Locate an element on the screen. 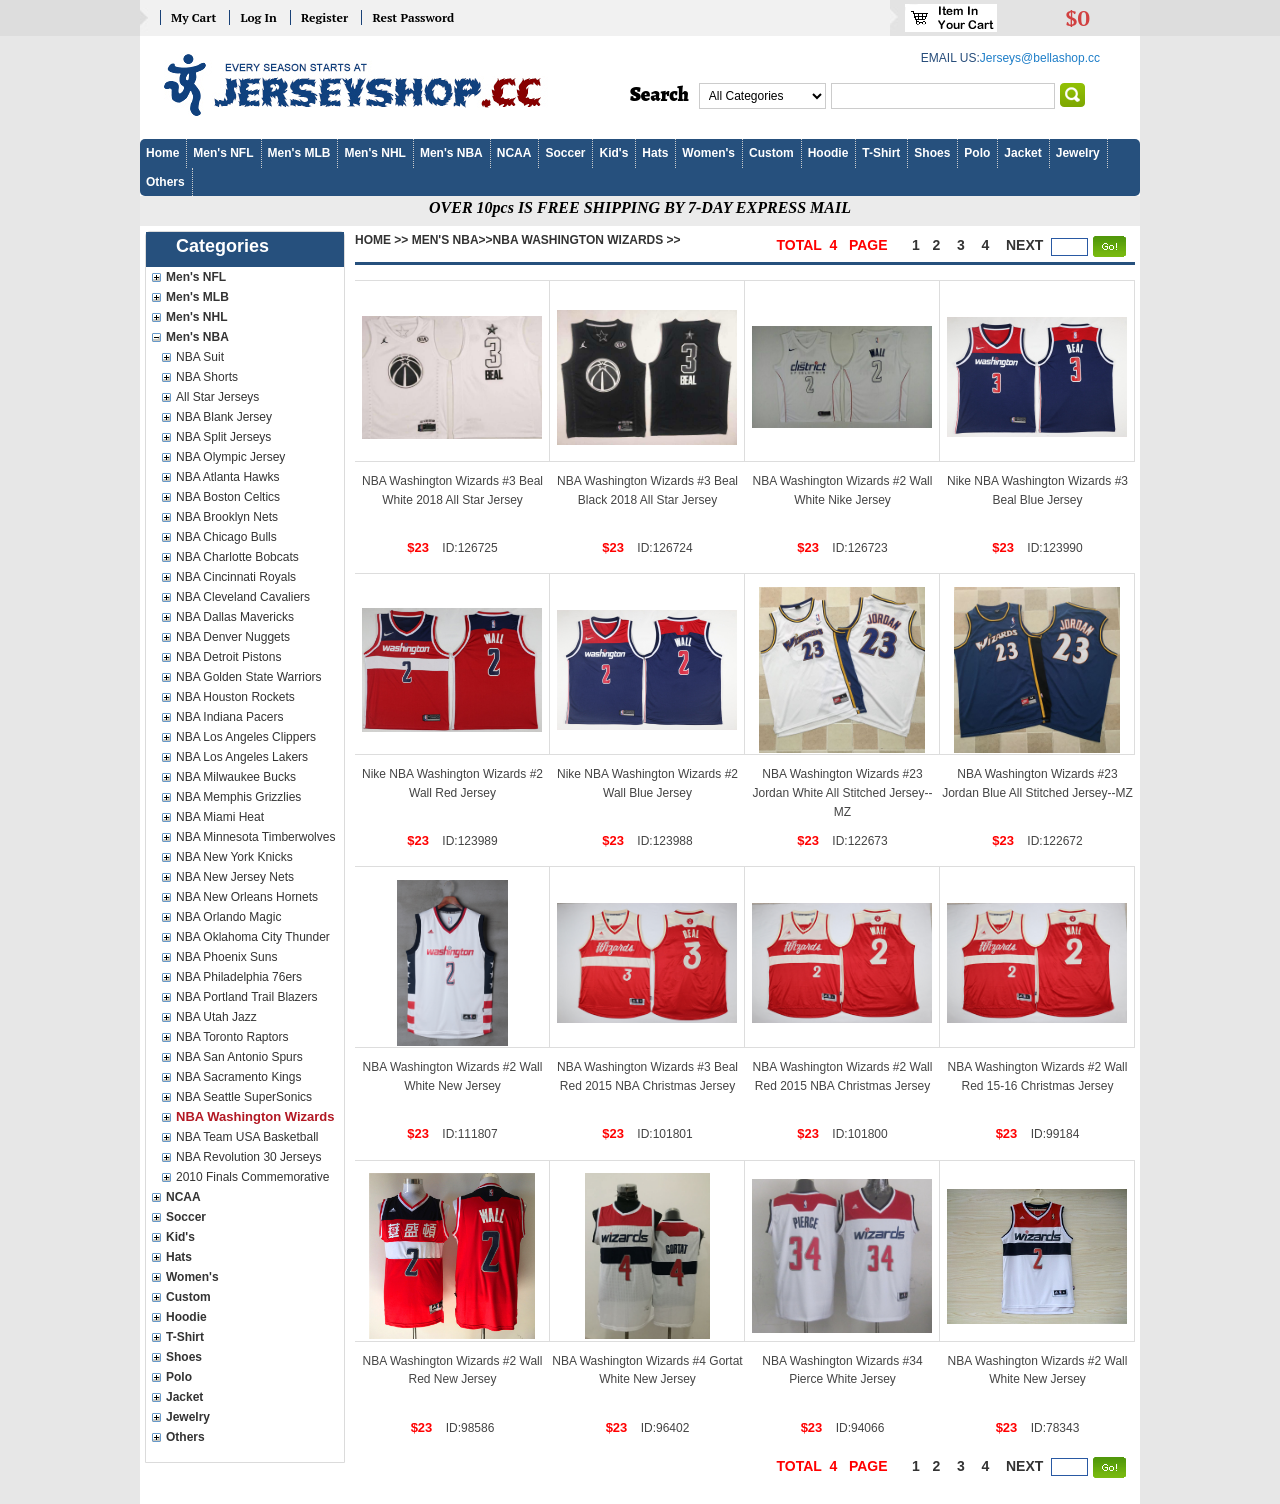 Image resolution: width=1280 pixels, height=1504 pixels. Jacket is located at coordinates (1022, 153).